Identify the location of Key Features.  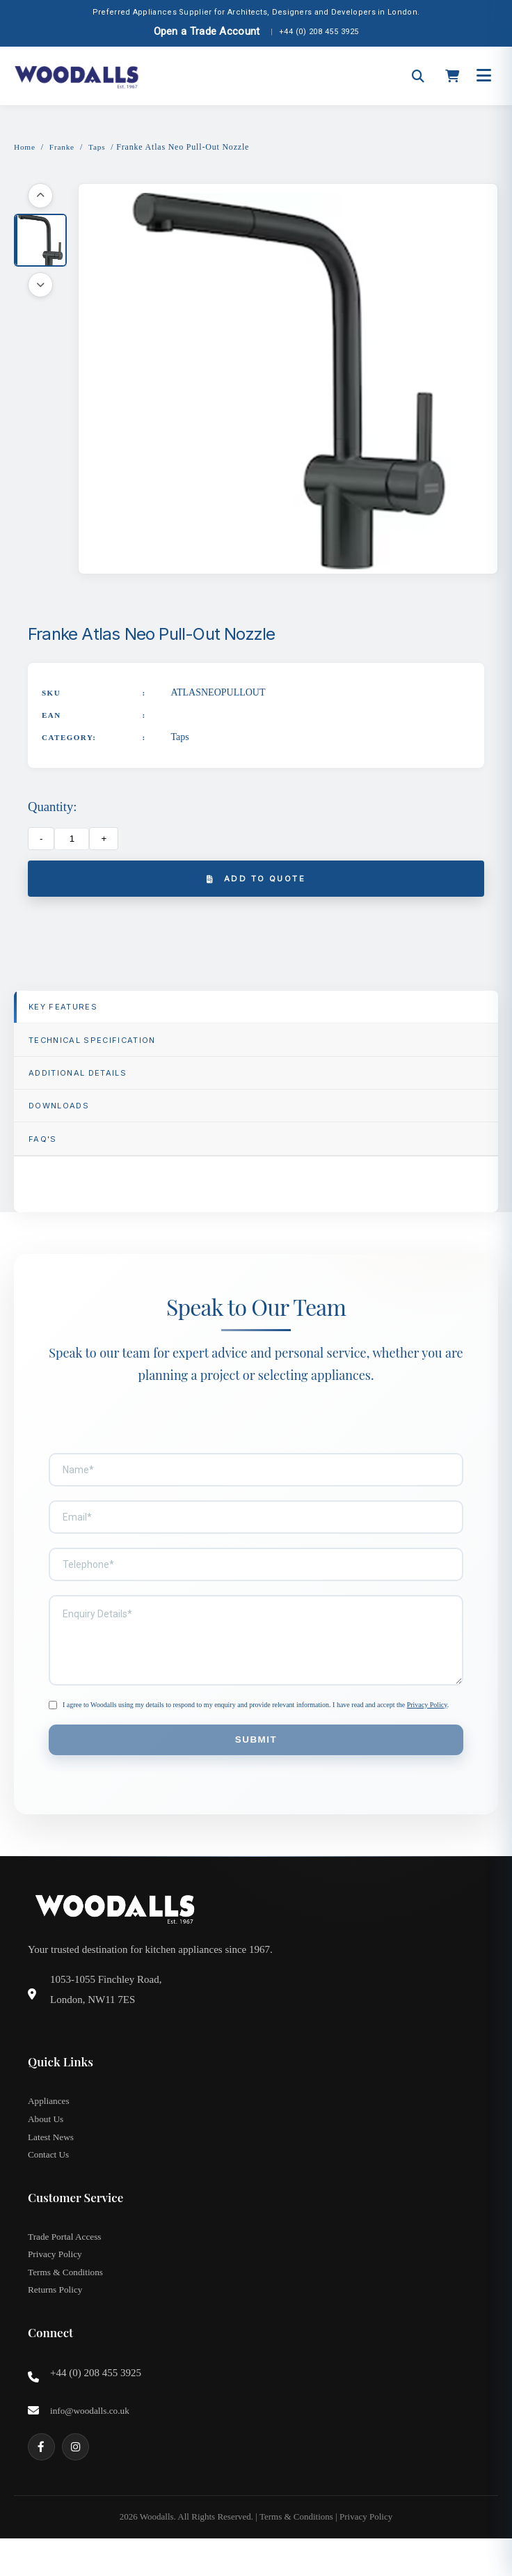
(69, 1012).